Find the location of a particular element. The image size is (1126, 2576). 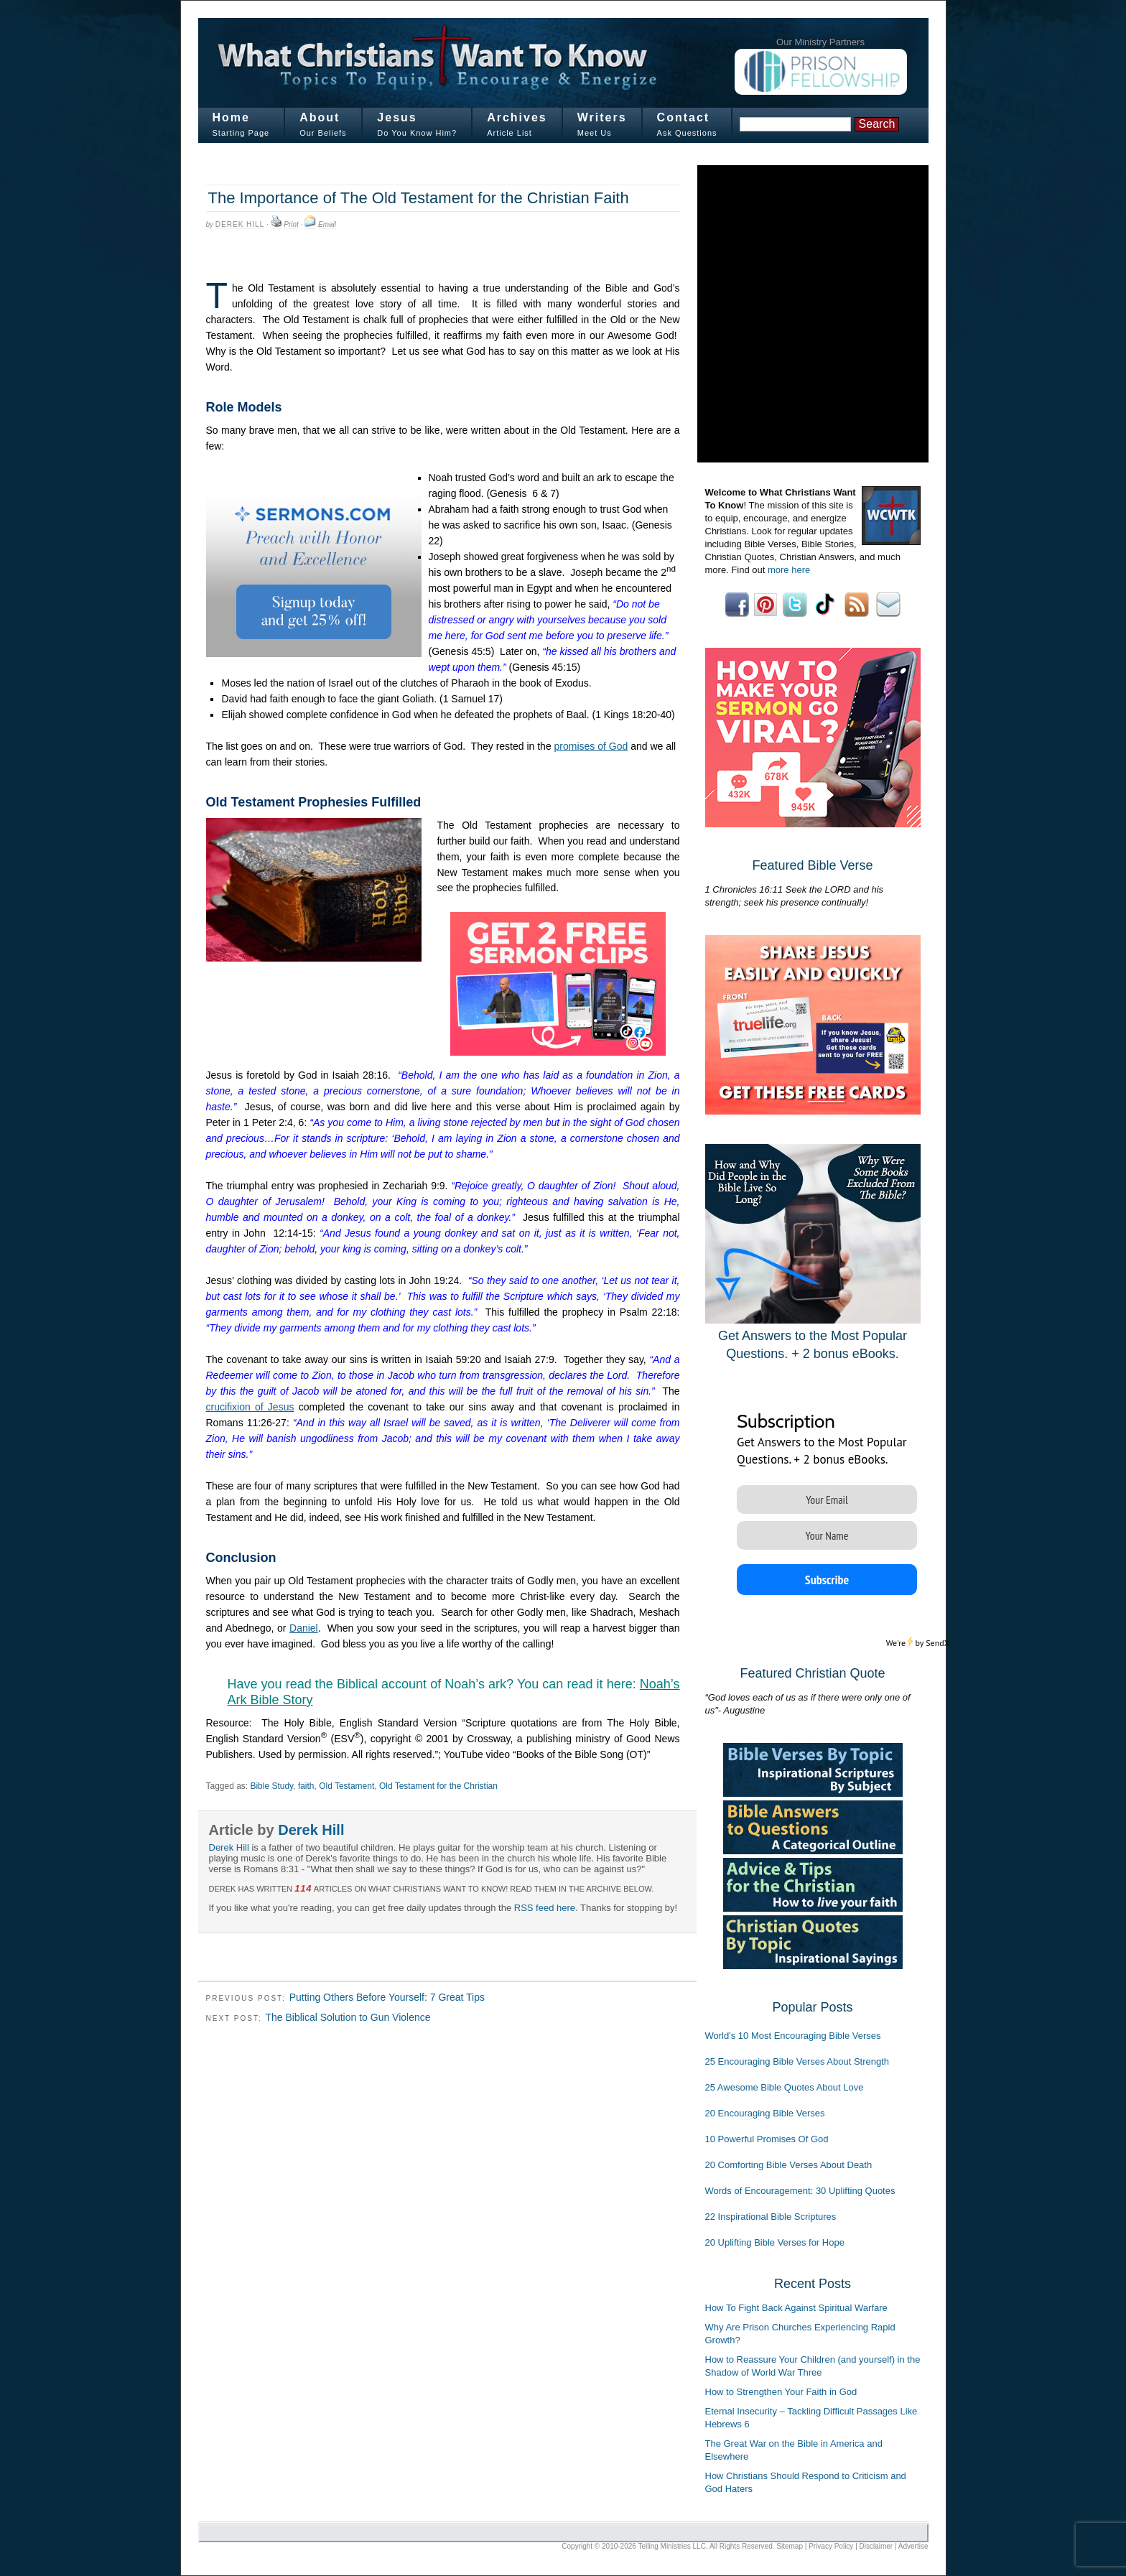

Daniel is located at coordinates (303, 1628).